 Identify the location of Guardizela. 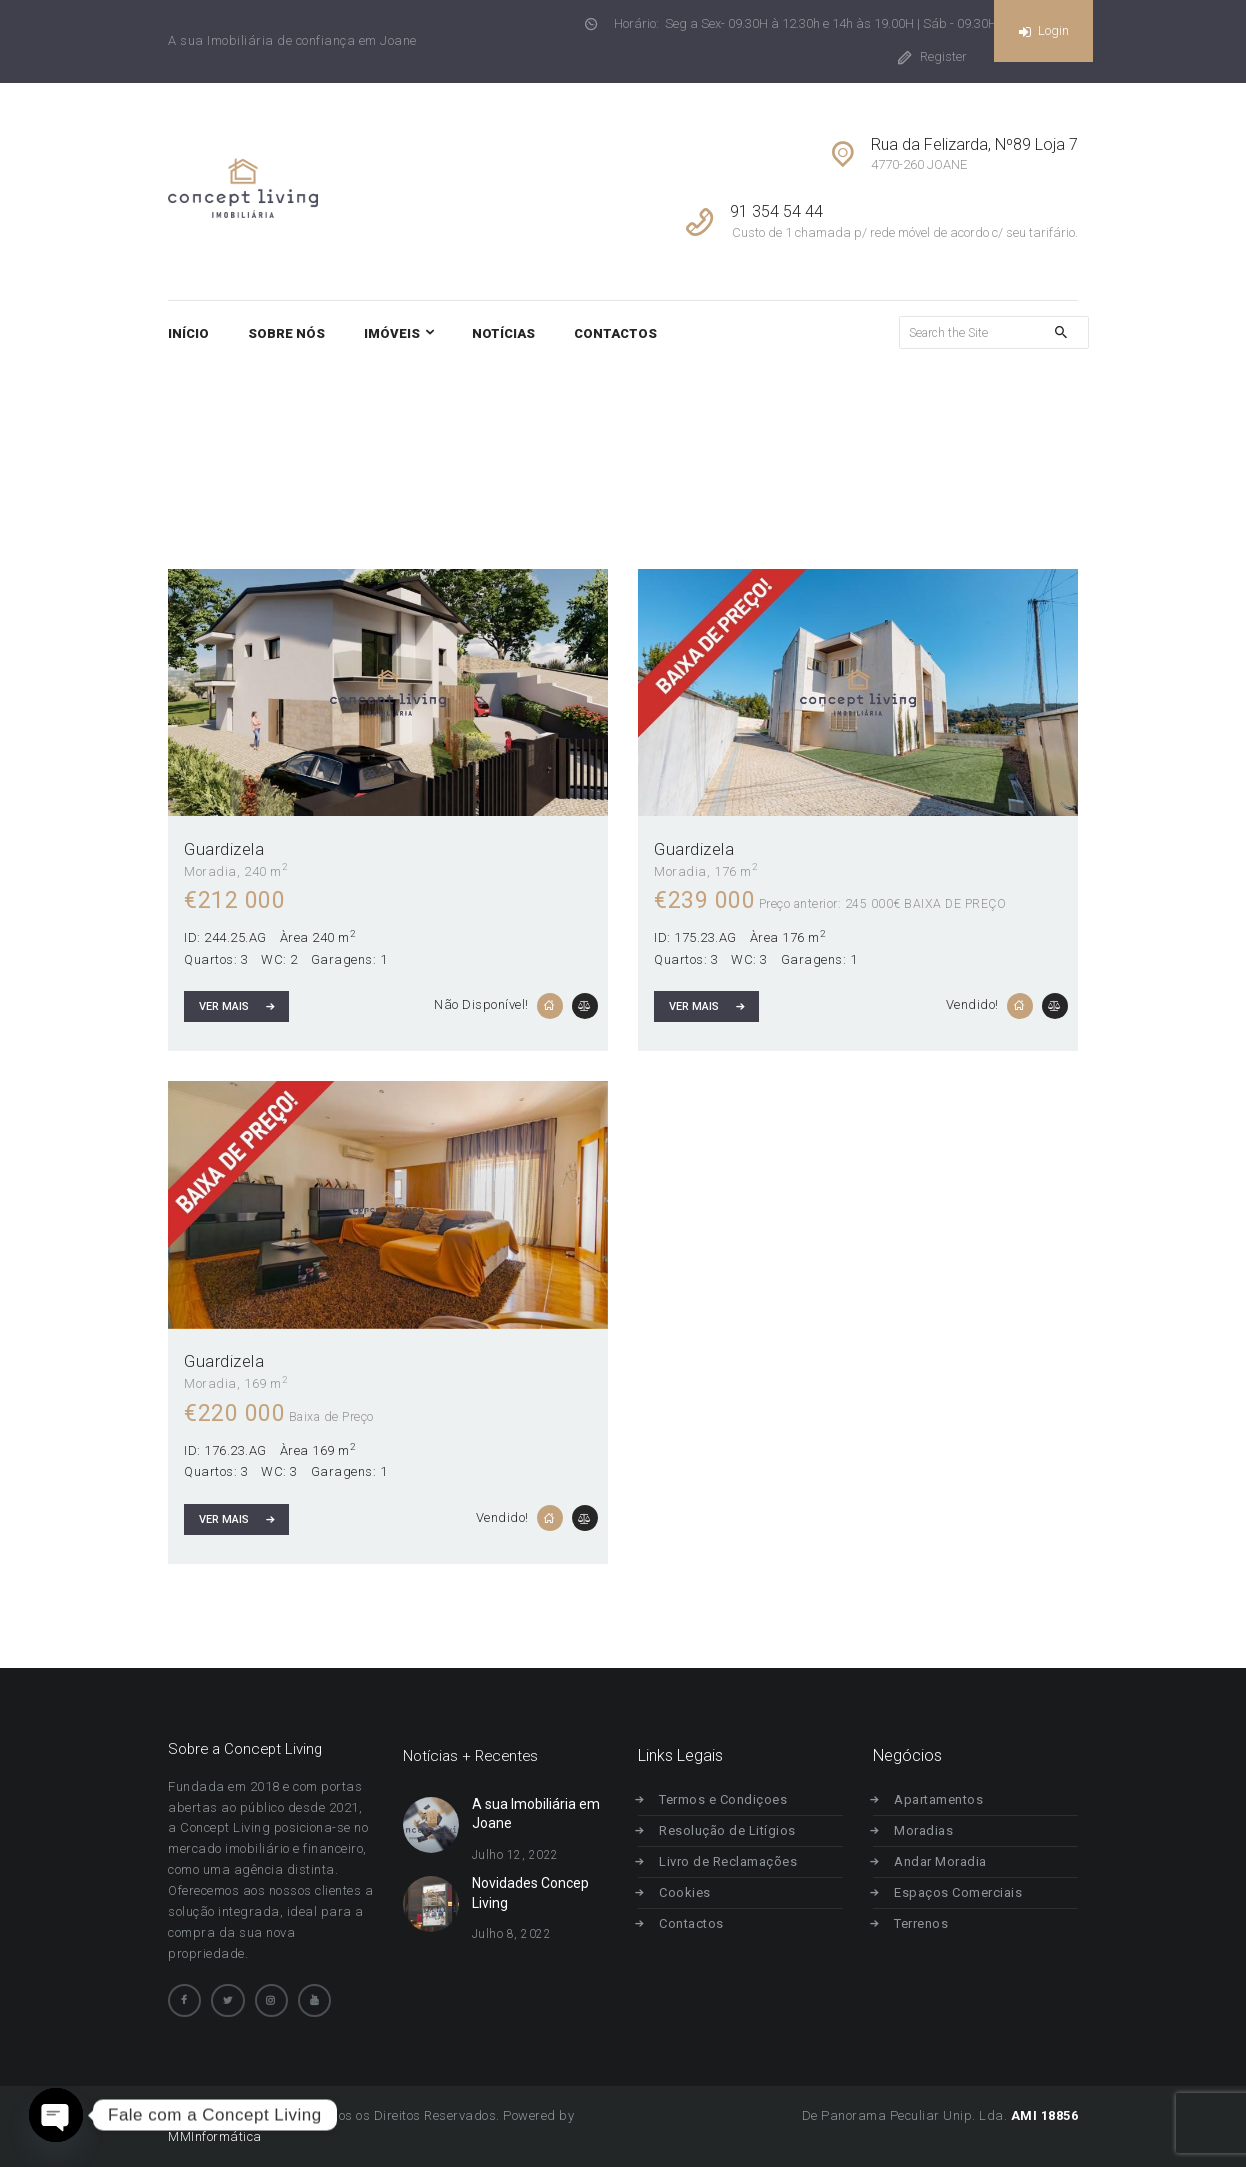
(224, 849).